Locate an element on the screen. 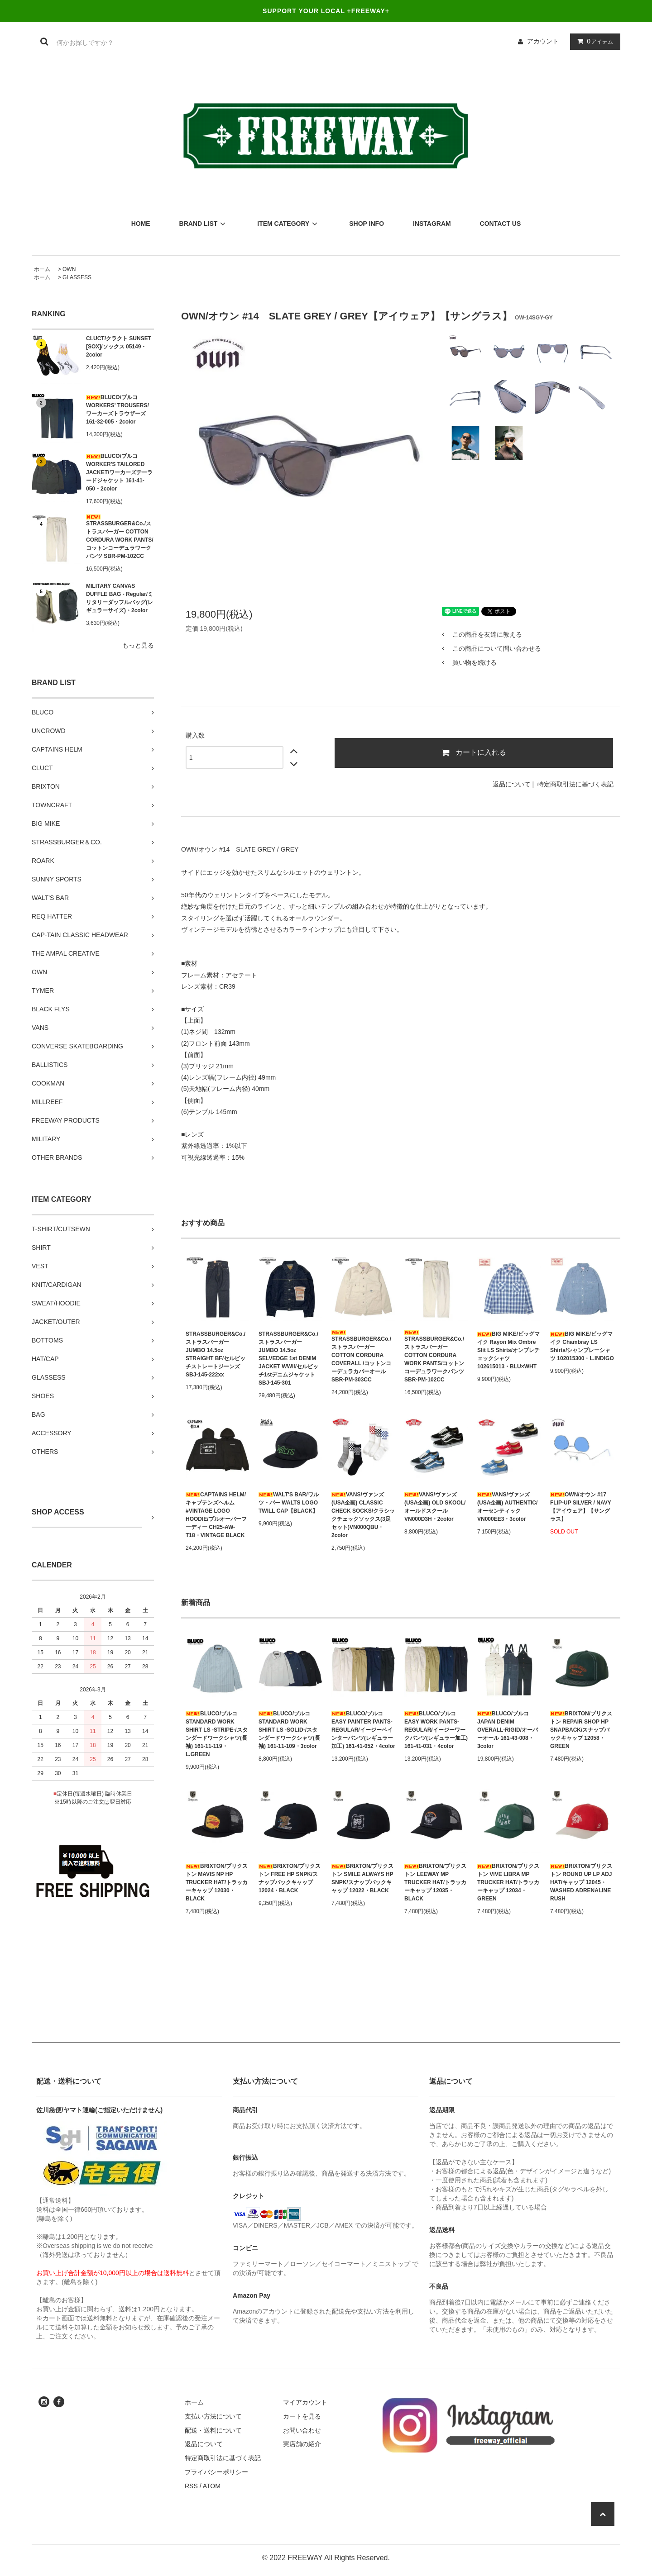 This screenshot has height=2576, width=652. RSS is located at coordinates (191, 2486).